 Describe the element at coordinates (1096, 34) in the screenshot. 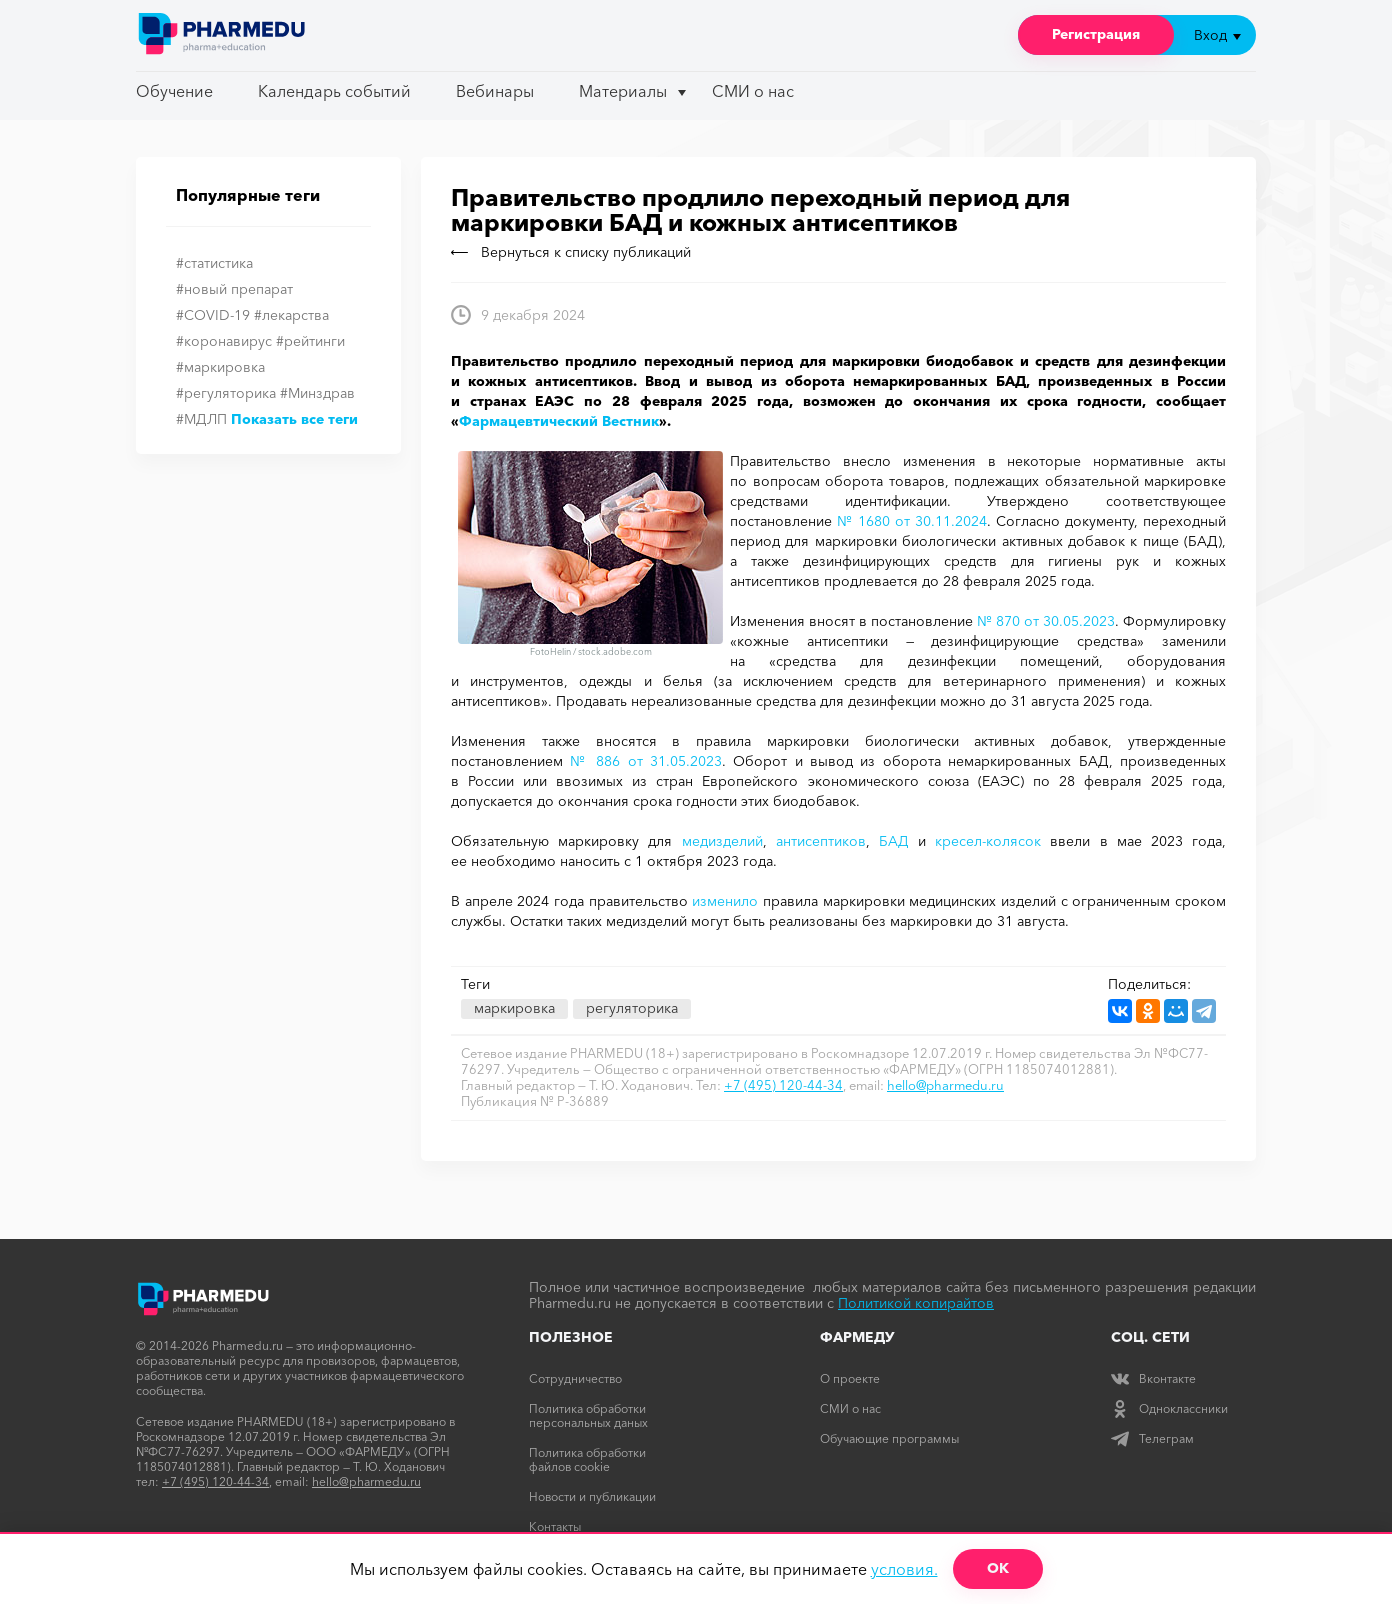

I see `Регистрация` at that location.